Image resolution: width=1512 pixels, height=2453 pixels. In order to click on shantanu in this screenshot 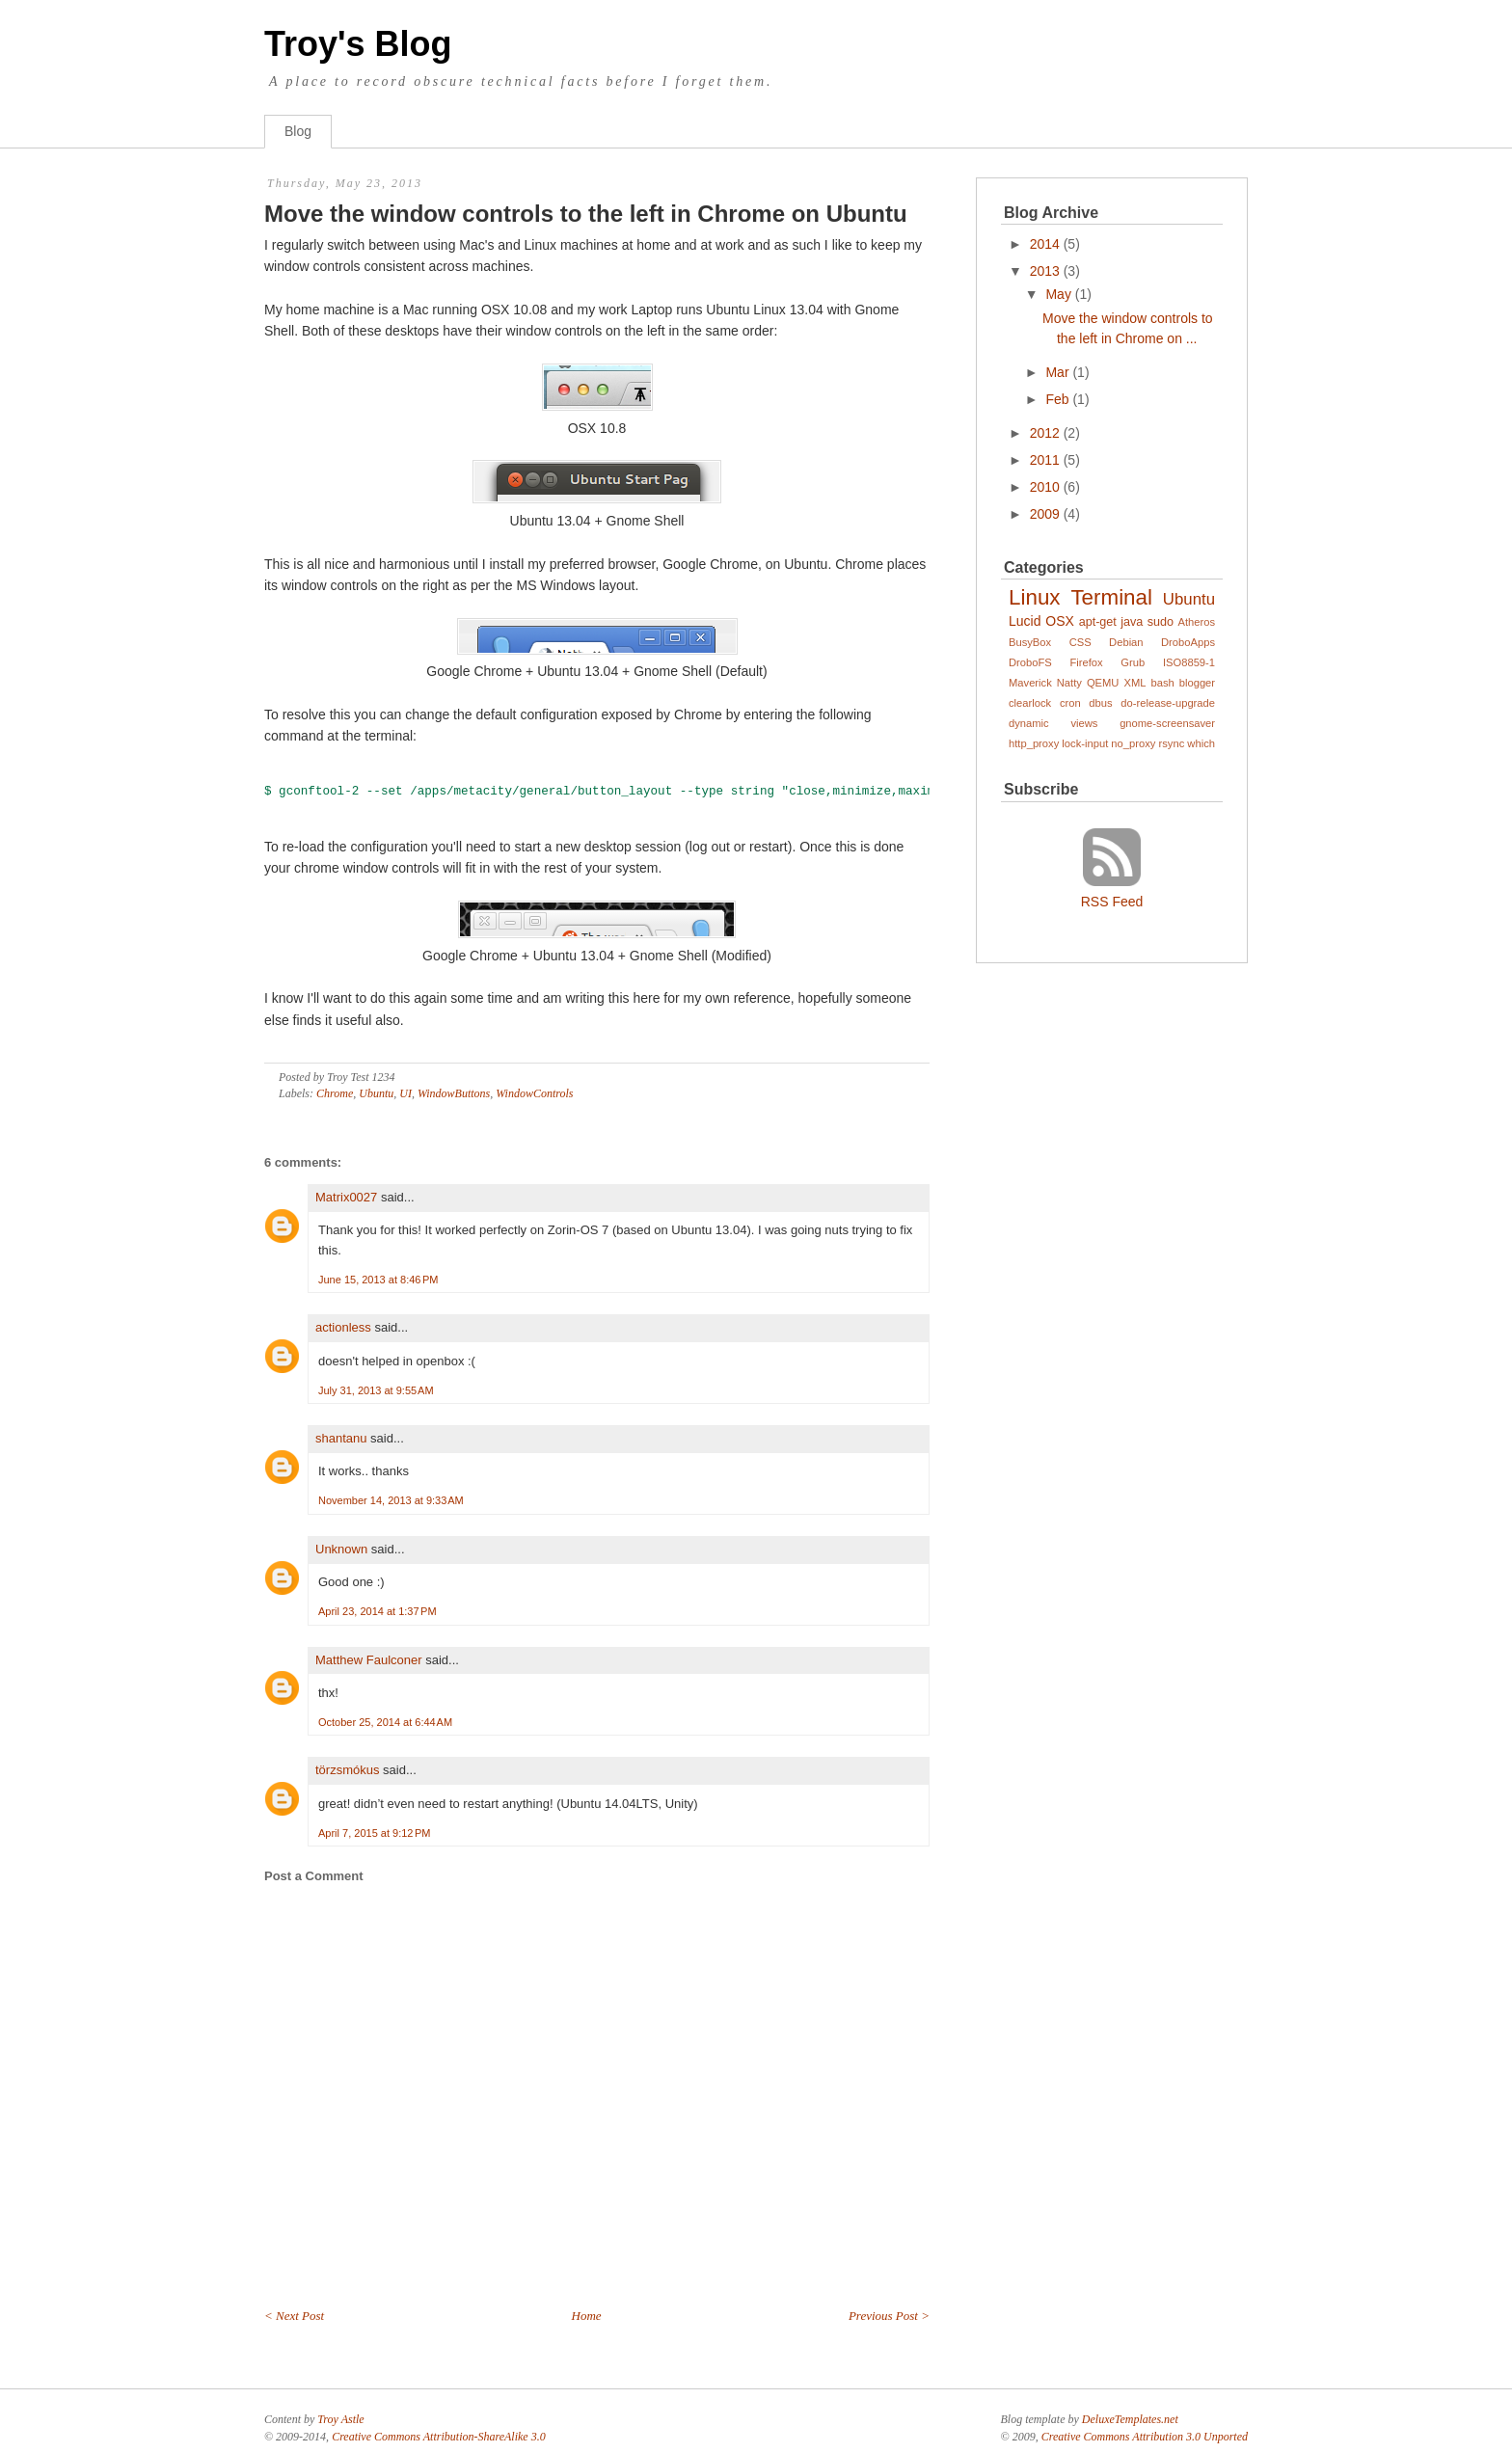, I will do `click(341, 1438)`.